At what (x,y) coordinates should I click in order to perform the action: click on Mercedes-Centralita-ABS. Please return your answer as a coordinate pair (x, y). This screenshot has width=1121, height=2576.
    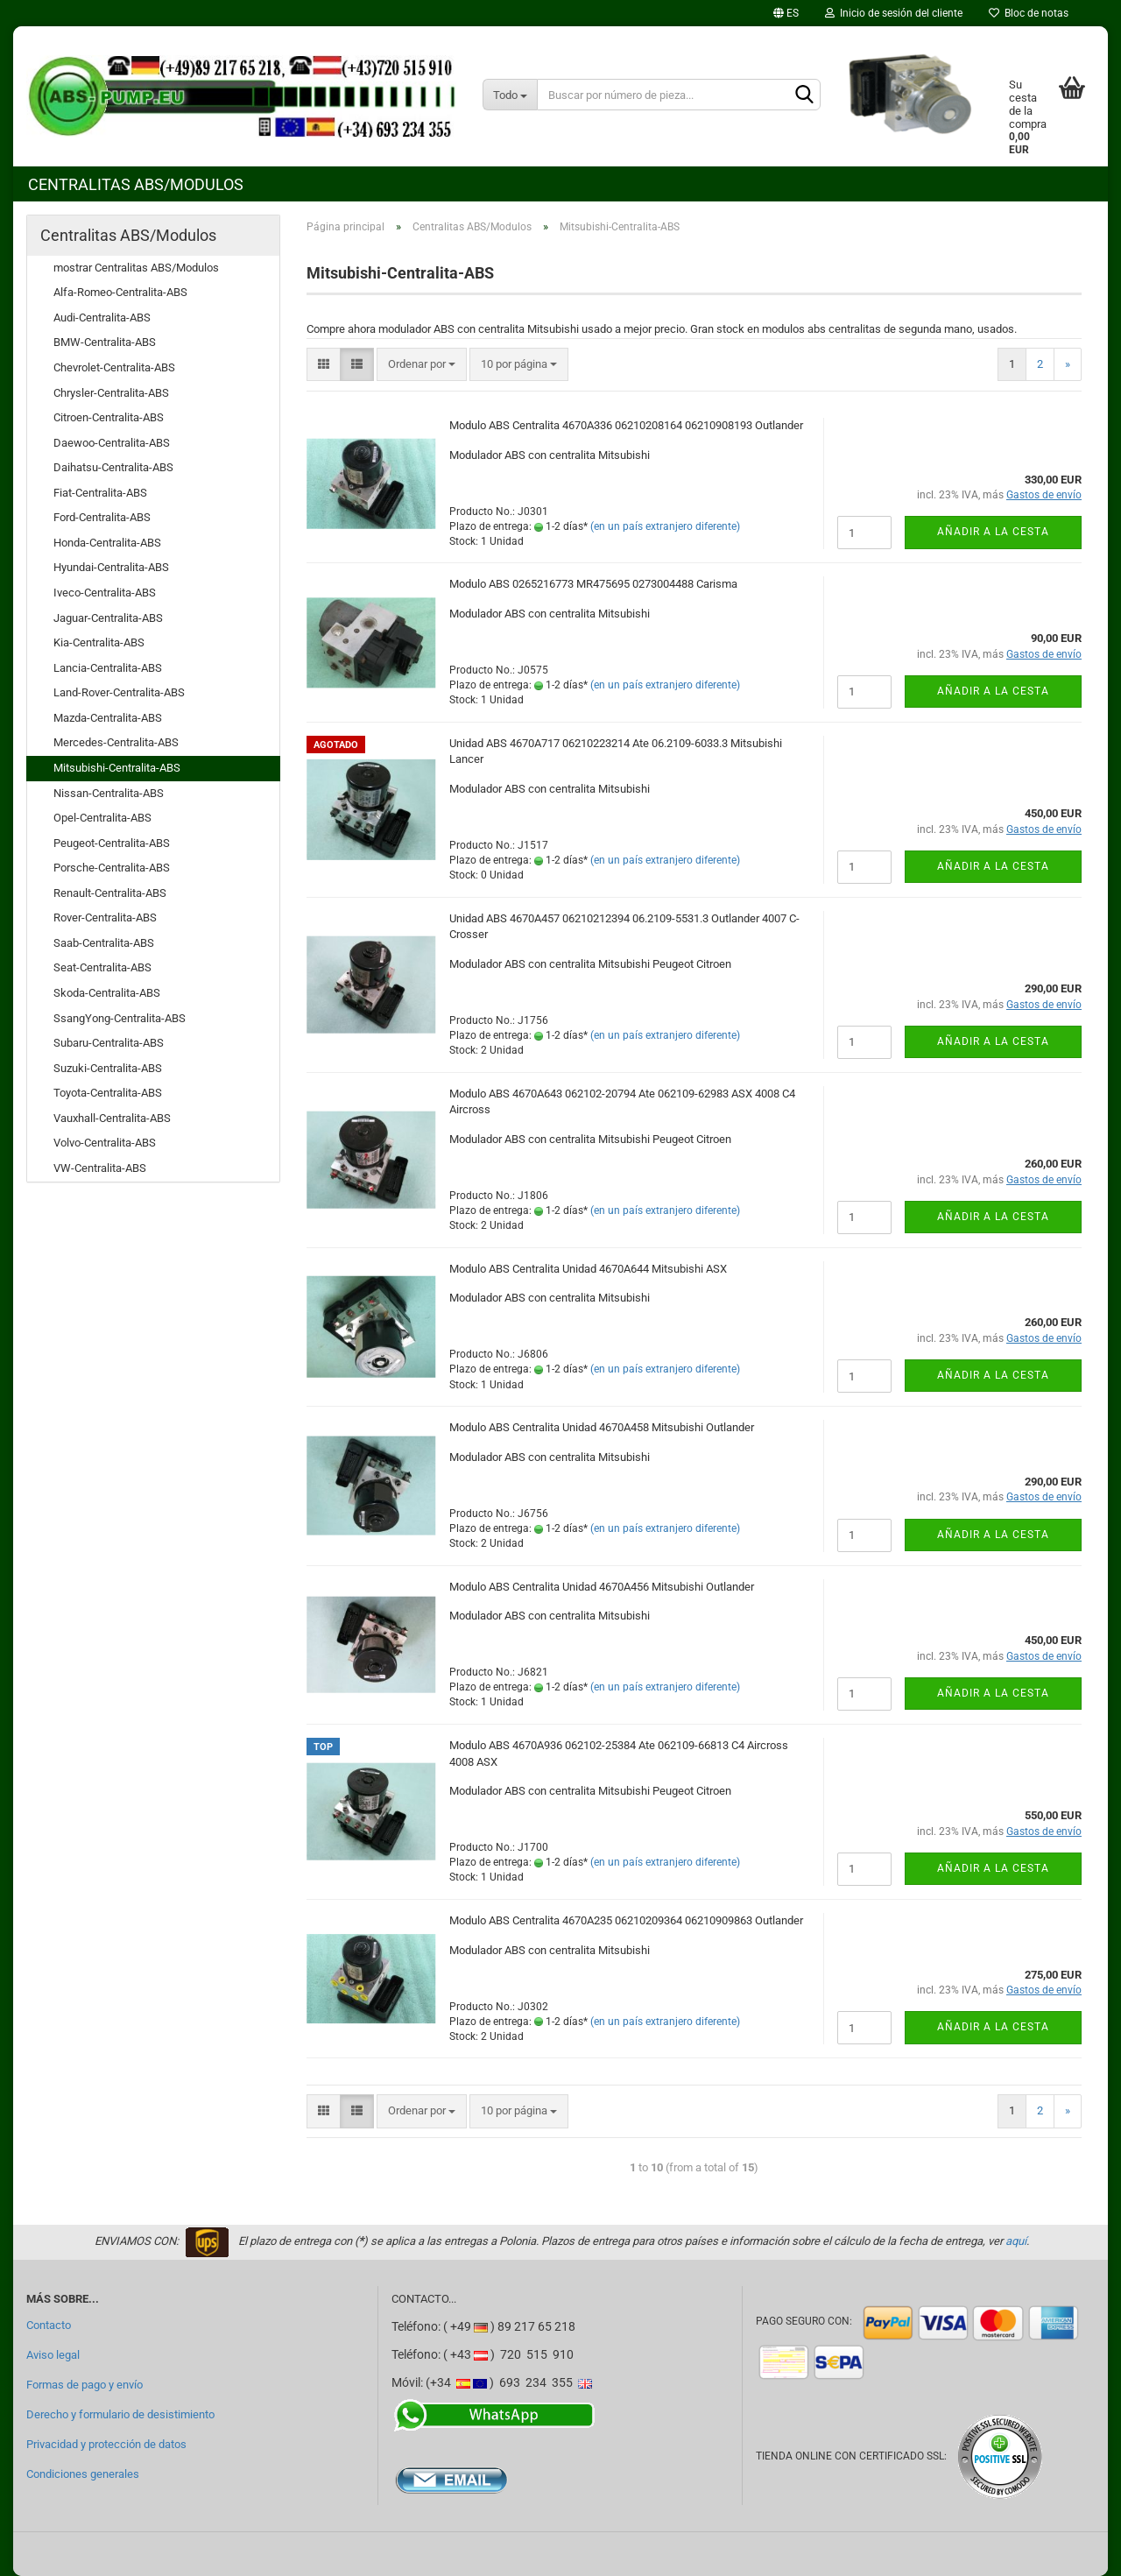
    Looking at the image, I should click on (116, 742).